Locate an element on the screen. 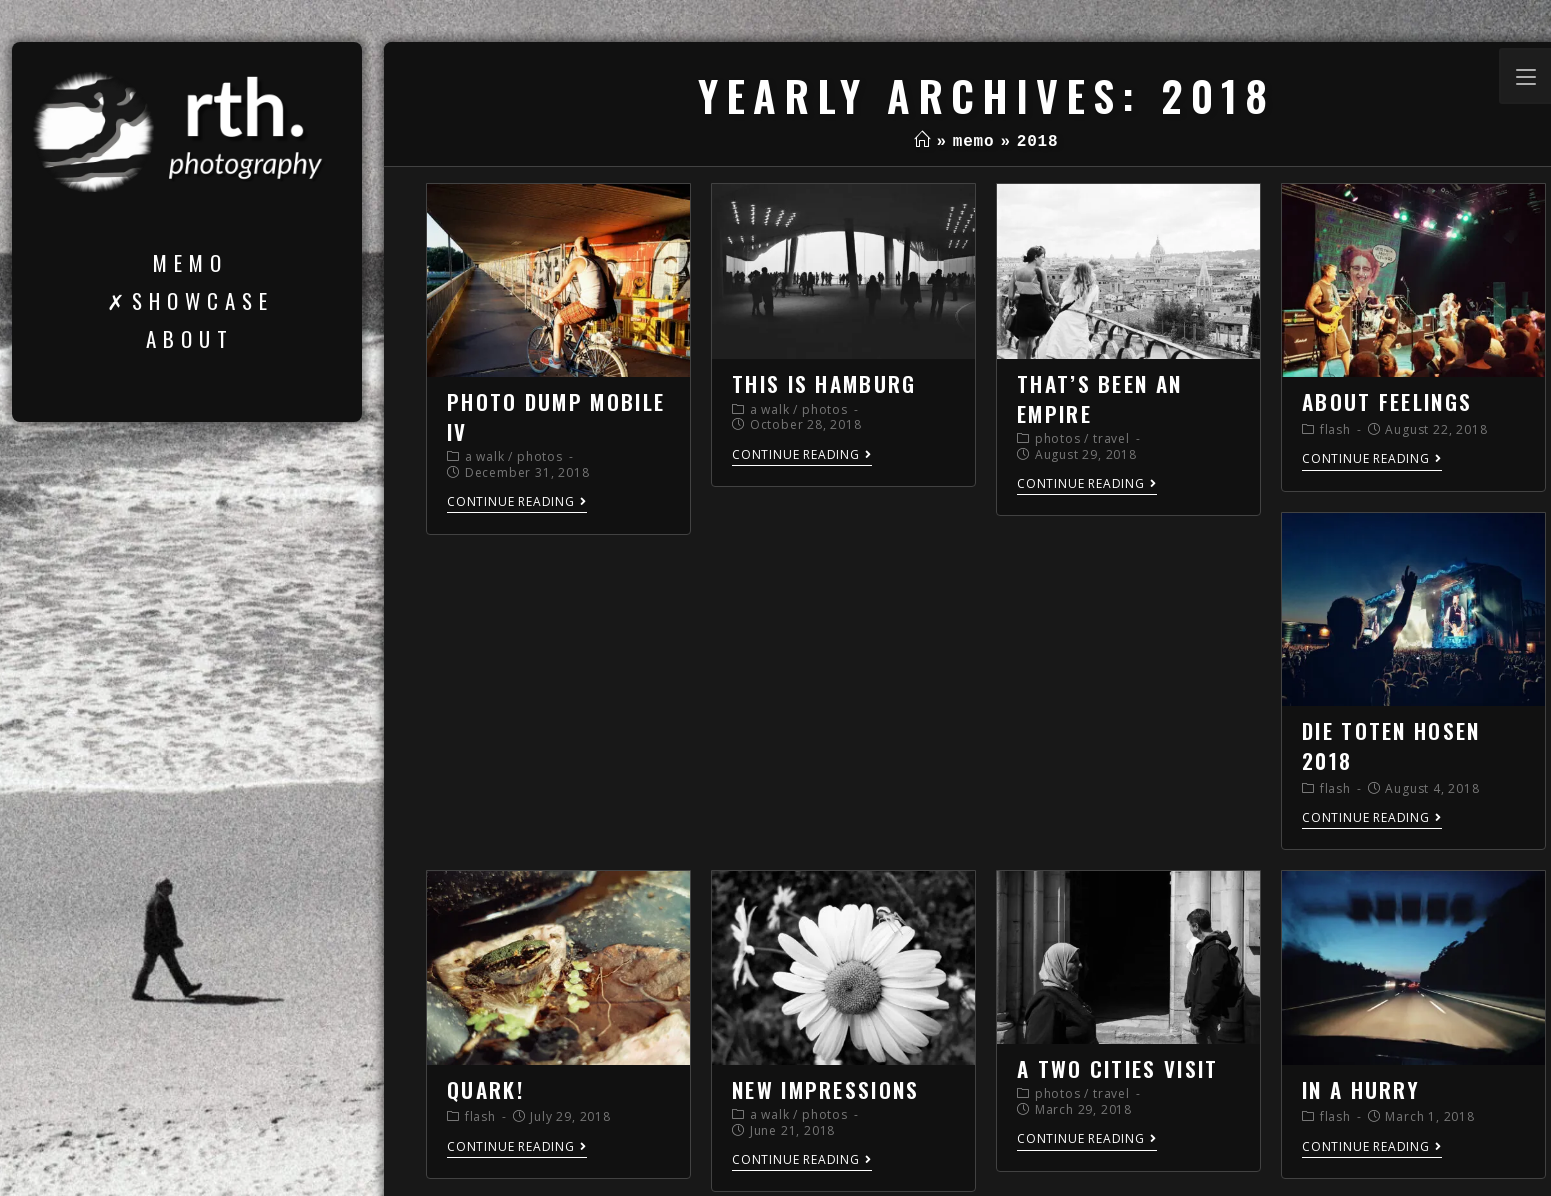 This screenshot has height=1196, width=1551. that’s been an empire is located at coordinates (1099, 398).